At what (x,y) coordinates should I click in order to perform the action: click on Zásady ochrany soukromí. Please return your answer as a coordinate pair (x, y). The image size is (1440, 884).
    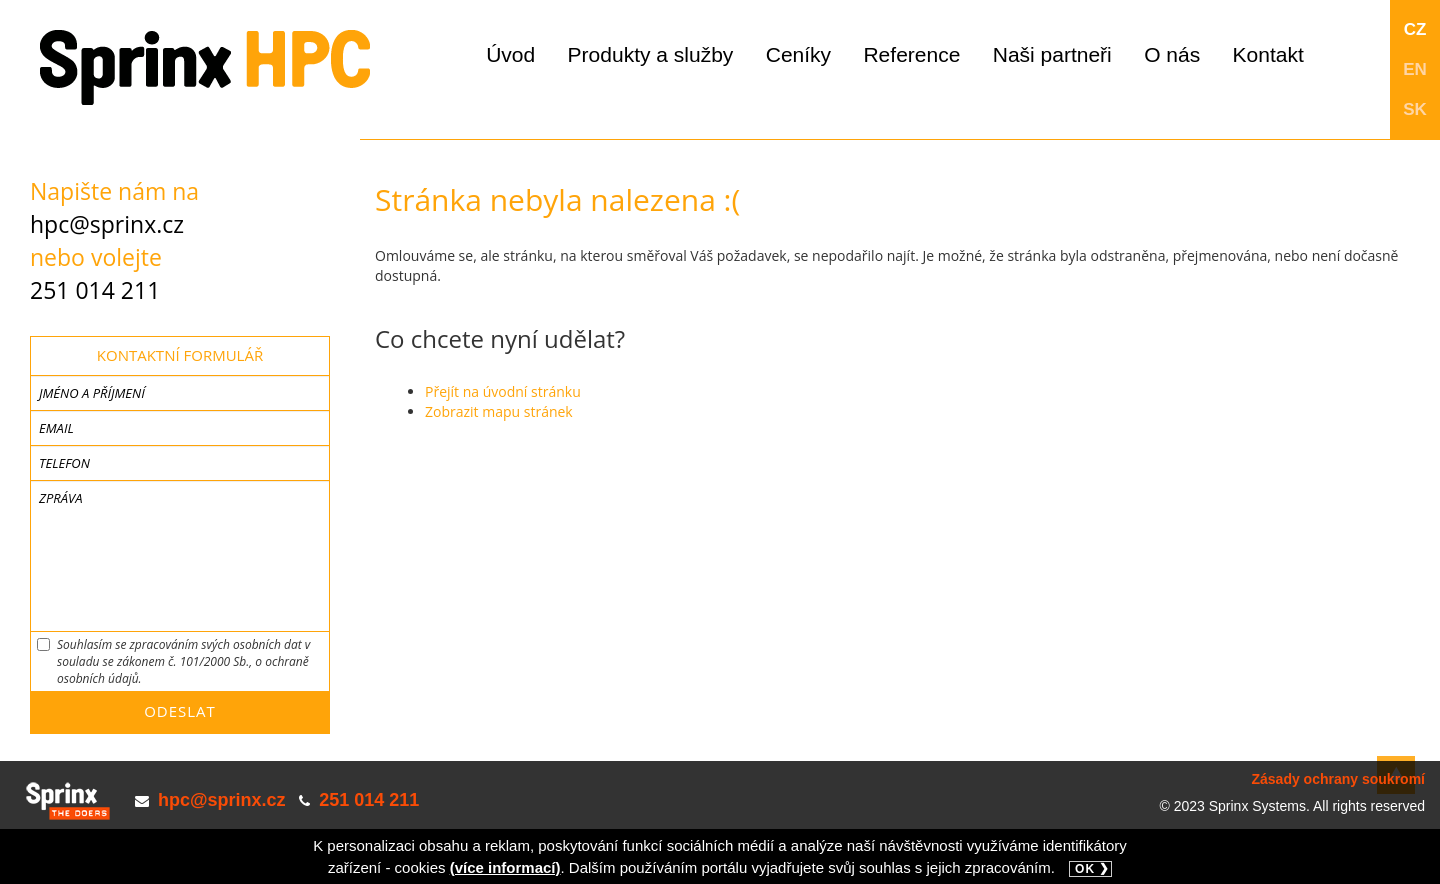
    Looking at the image, I should click on (1338, 779).